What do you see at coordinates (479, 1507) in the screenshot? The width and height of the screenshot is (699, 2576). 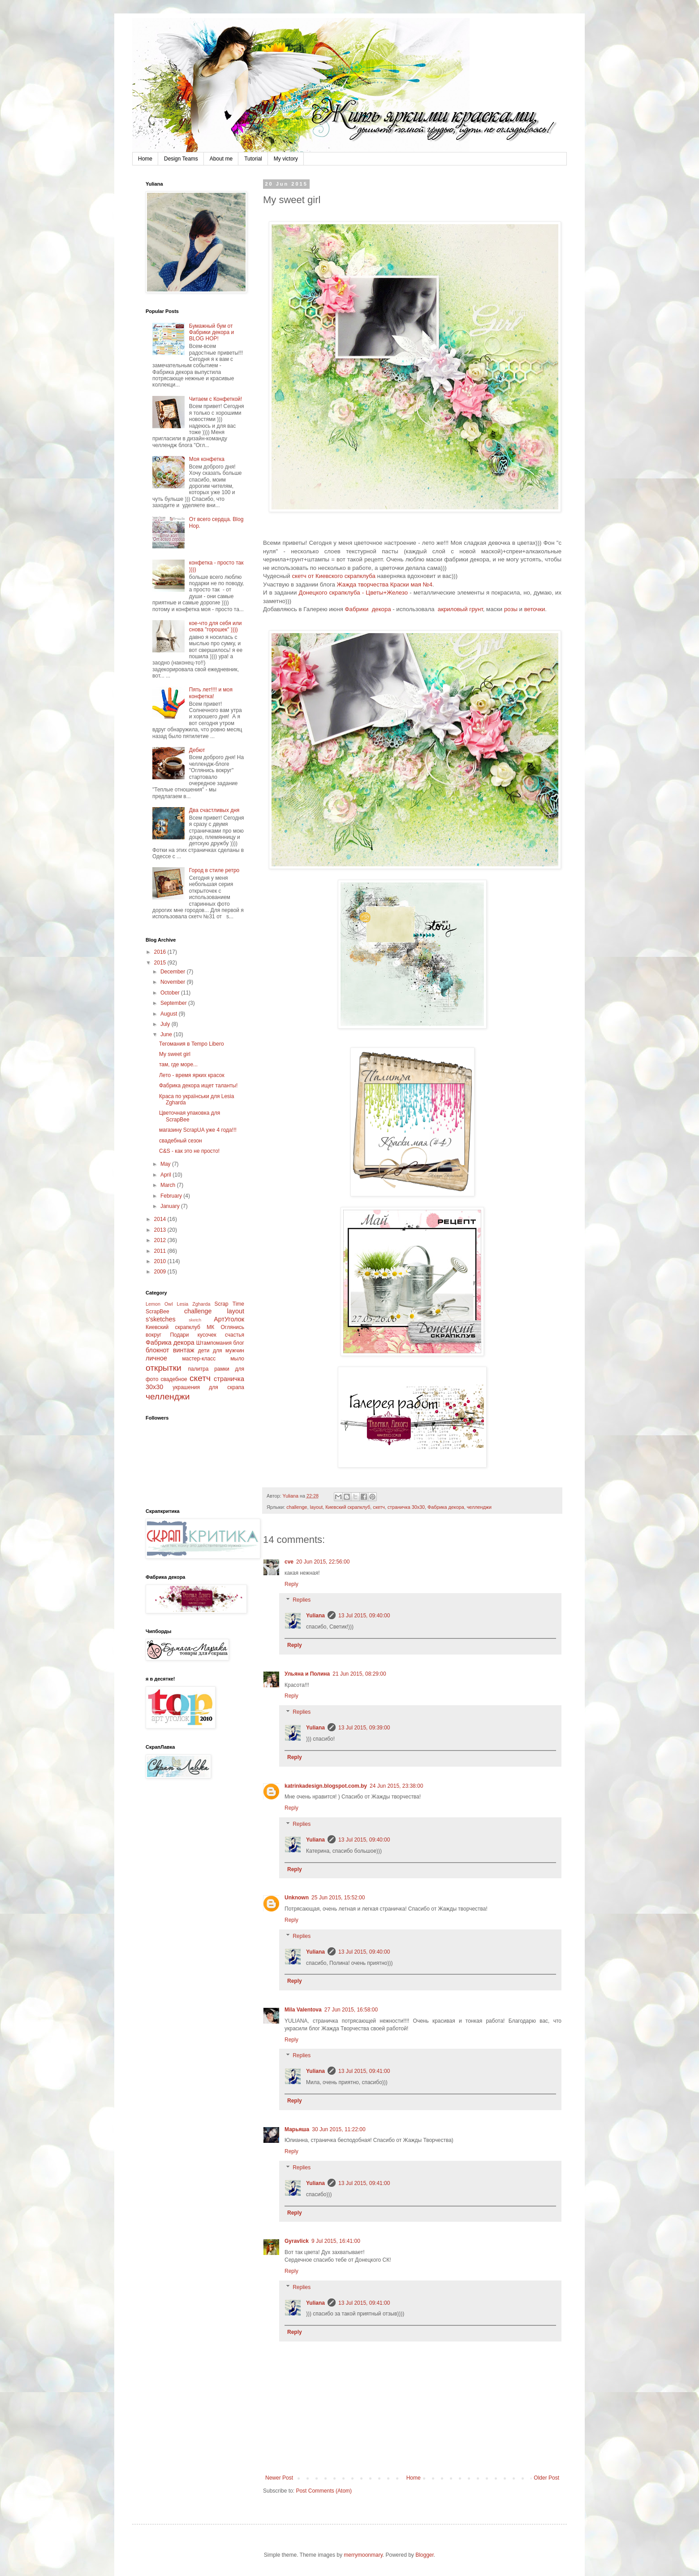 I see `челленджи` at bounding box center [479, 1507].